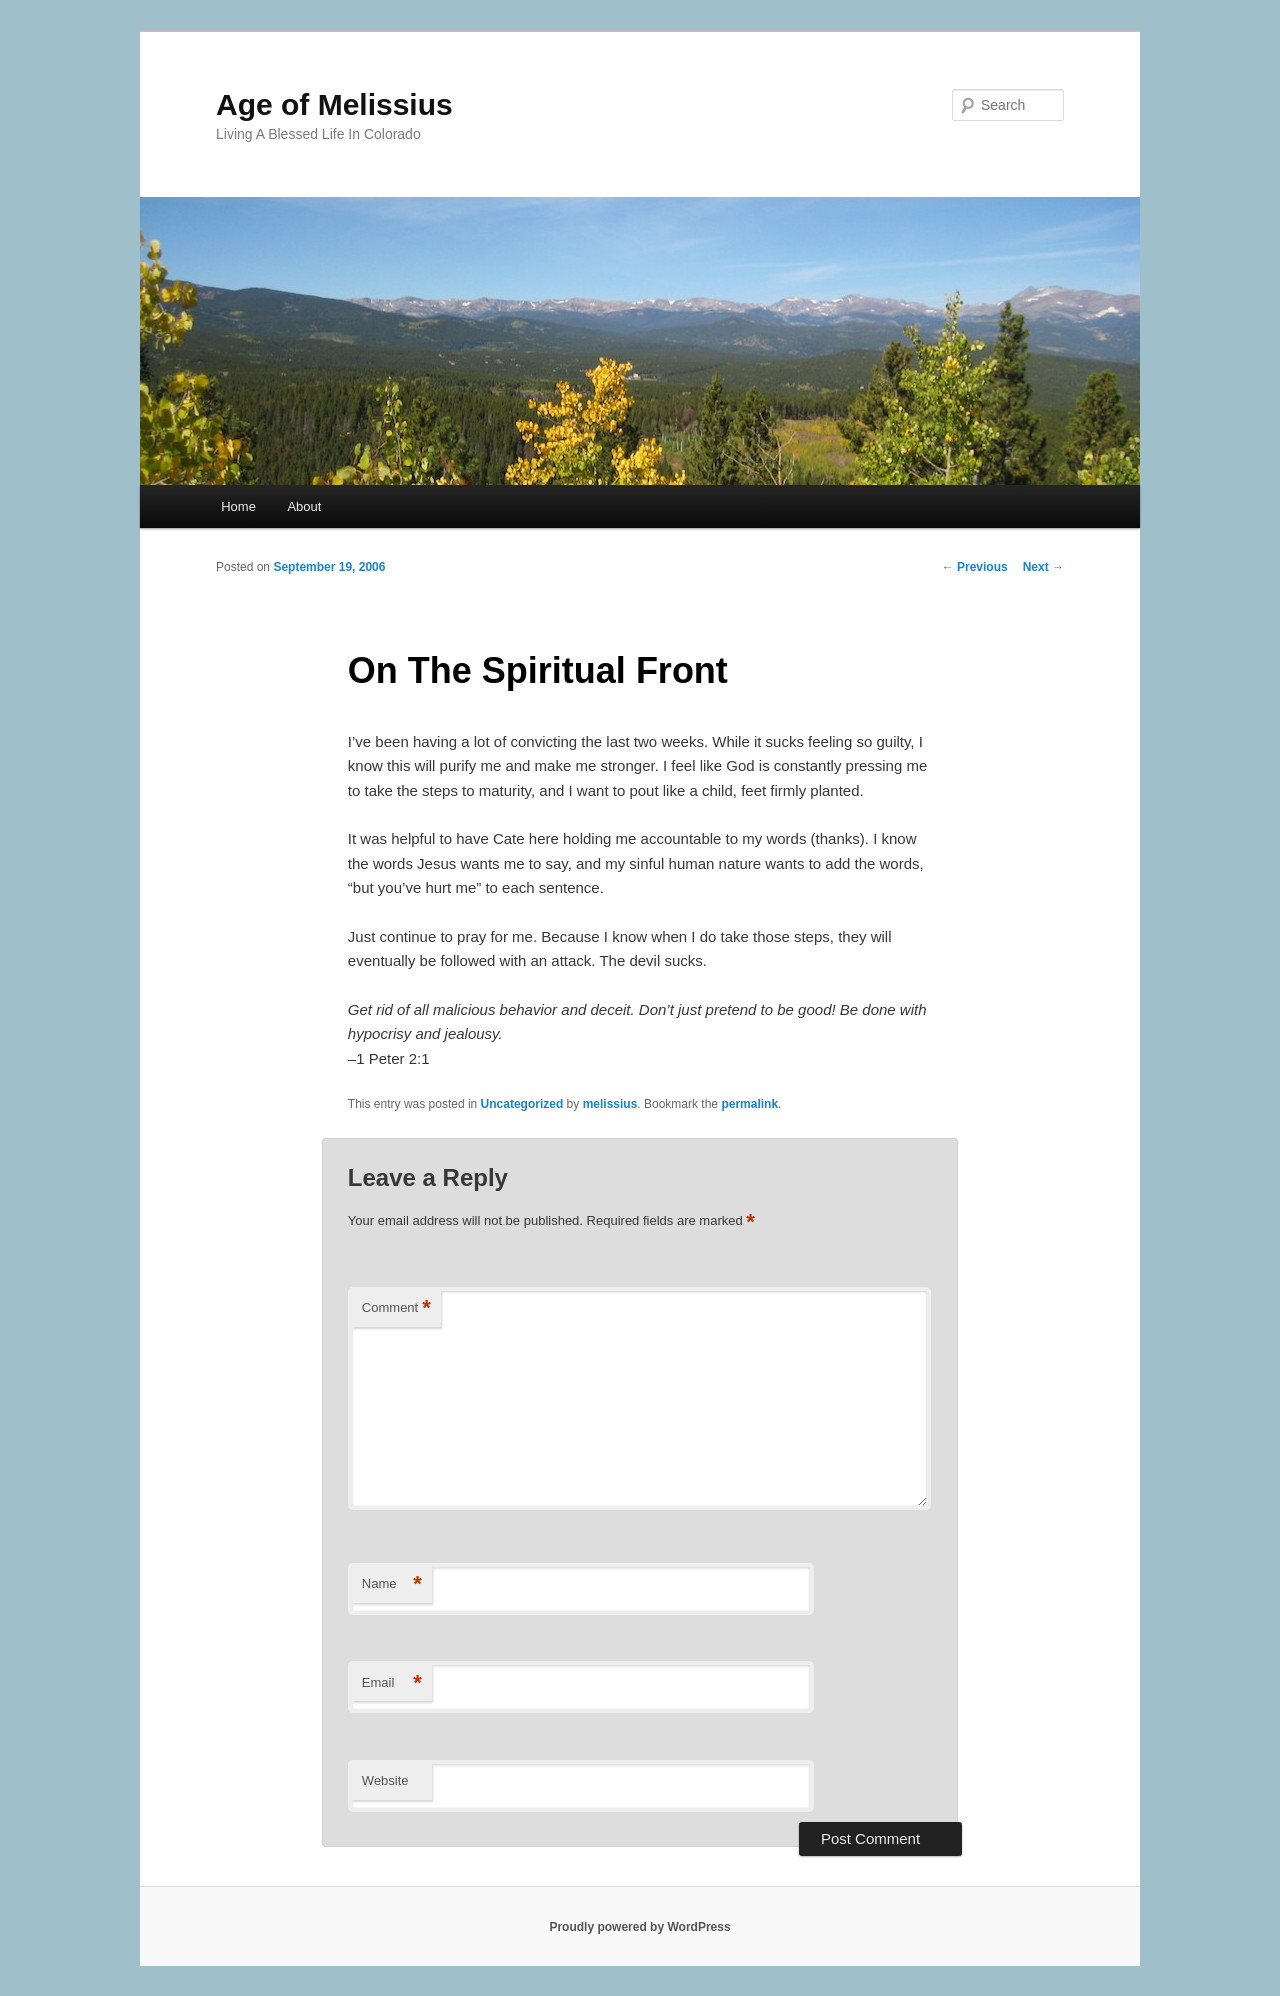  What do you see at coordinates (334, 104) in the screenshot?
I see `Age of Melissius` at bounding box center [334, 104].